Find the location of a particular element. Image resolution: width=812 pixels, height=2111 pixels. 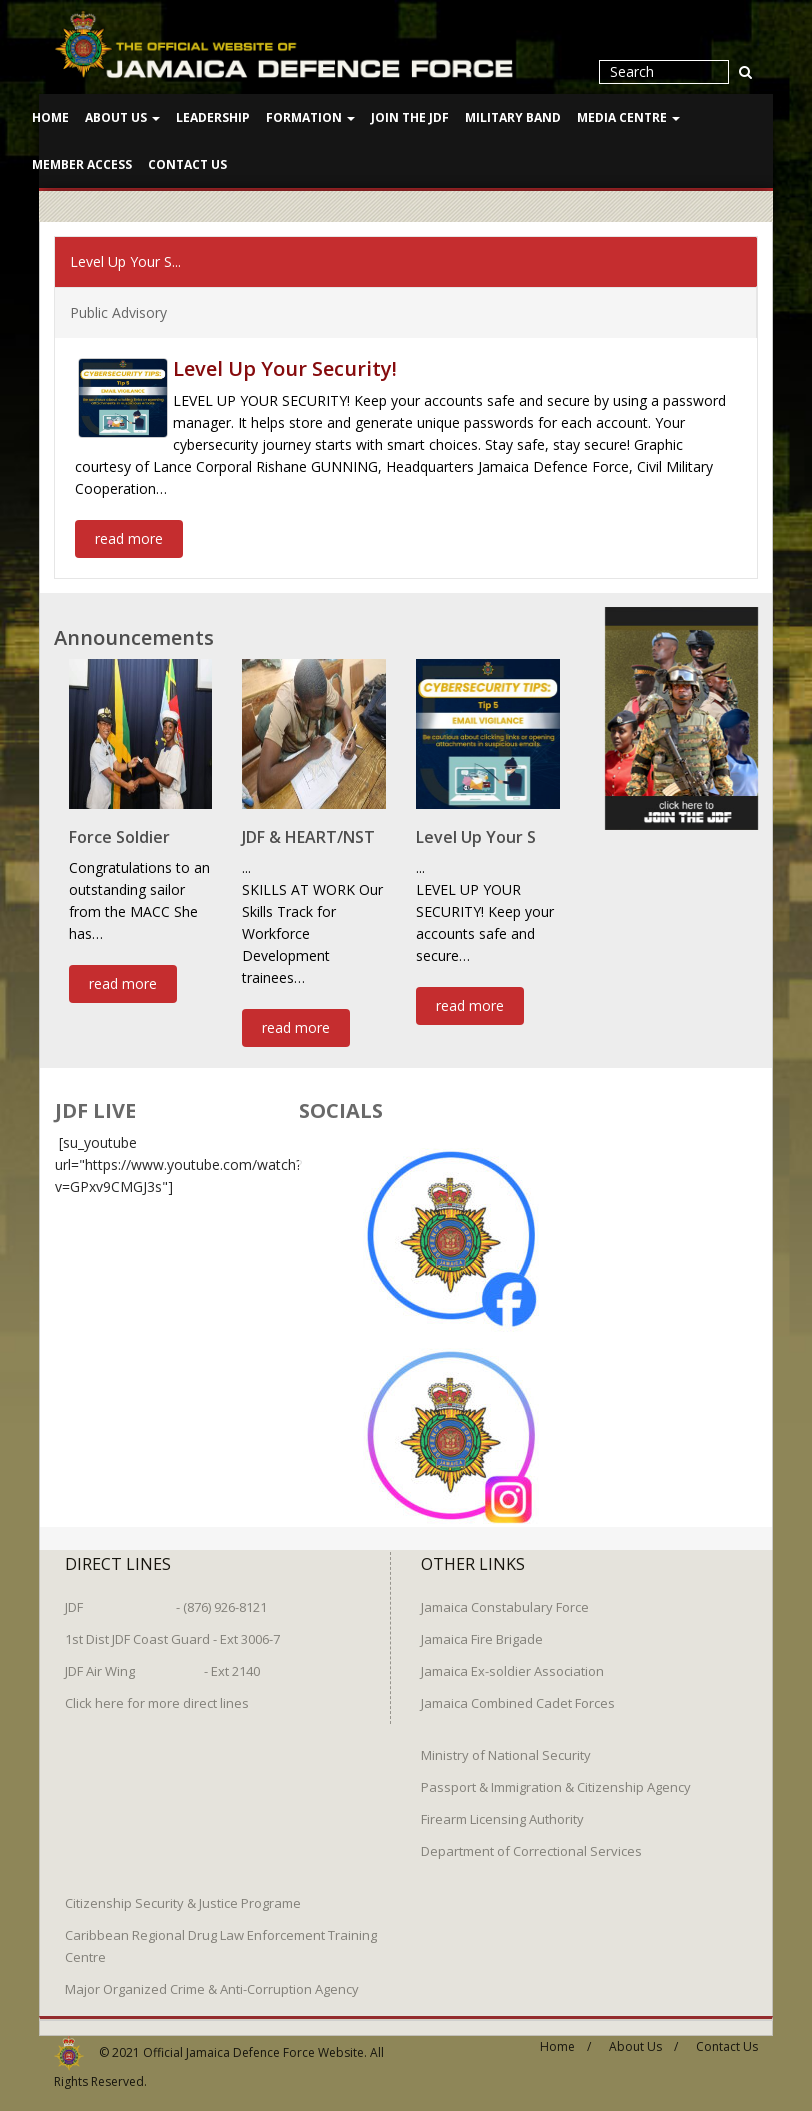

Jamaica Constabulary Force is located at coordinates (505, 1595).